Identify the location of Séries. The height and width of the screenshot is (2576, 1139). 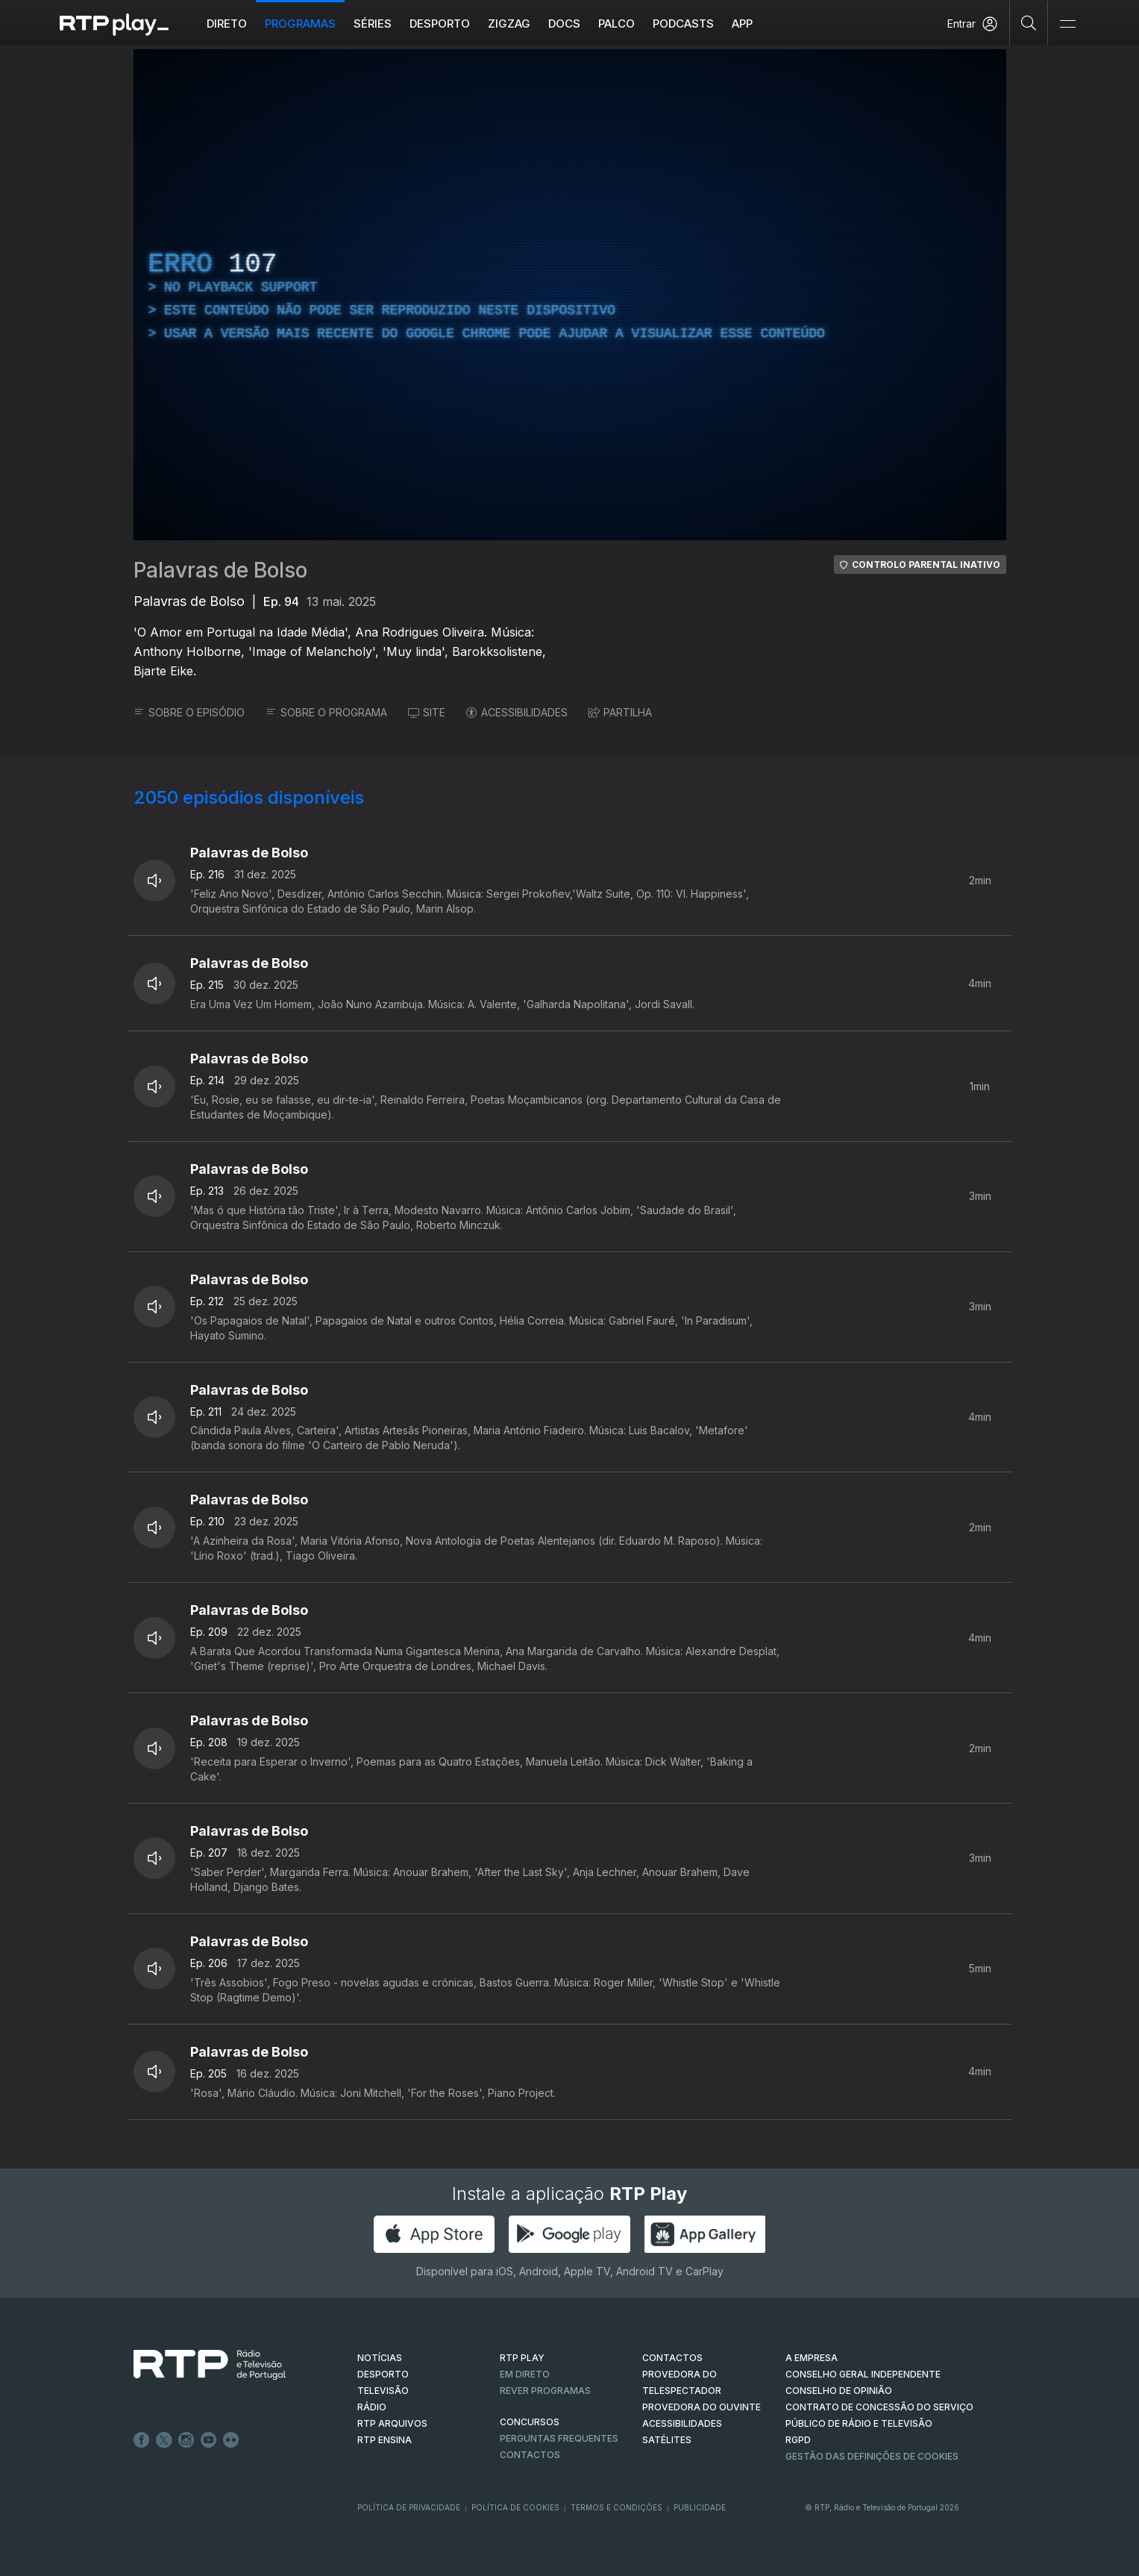
(373, 23).